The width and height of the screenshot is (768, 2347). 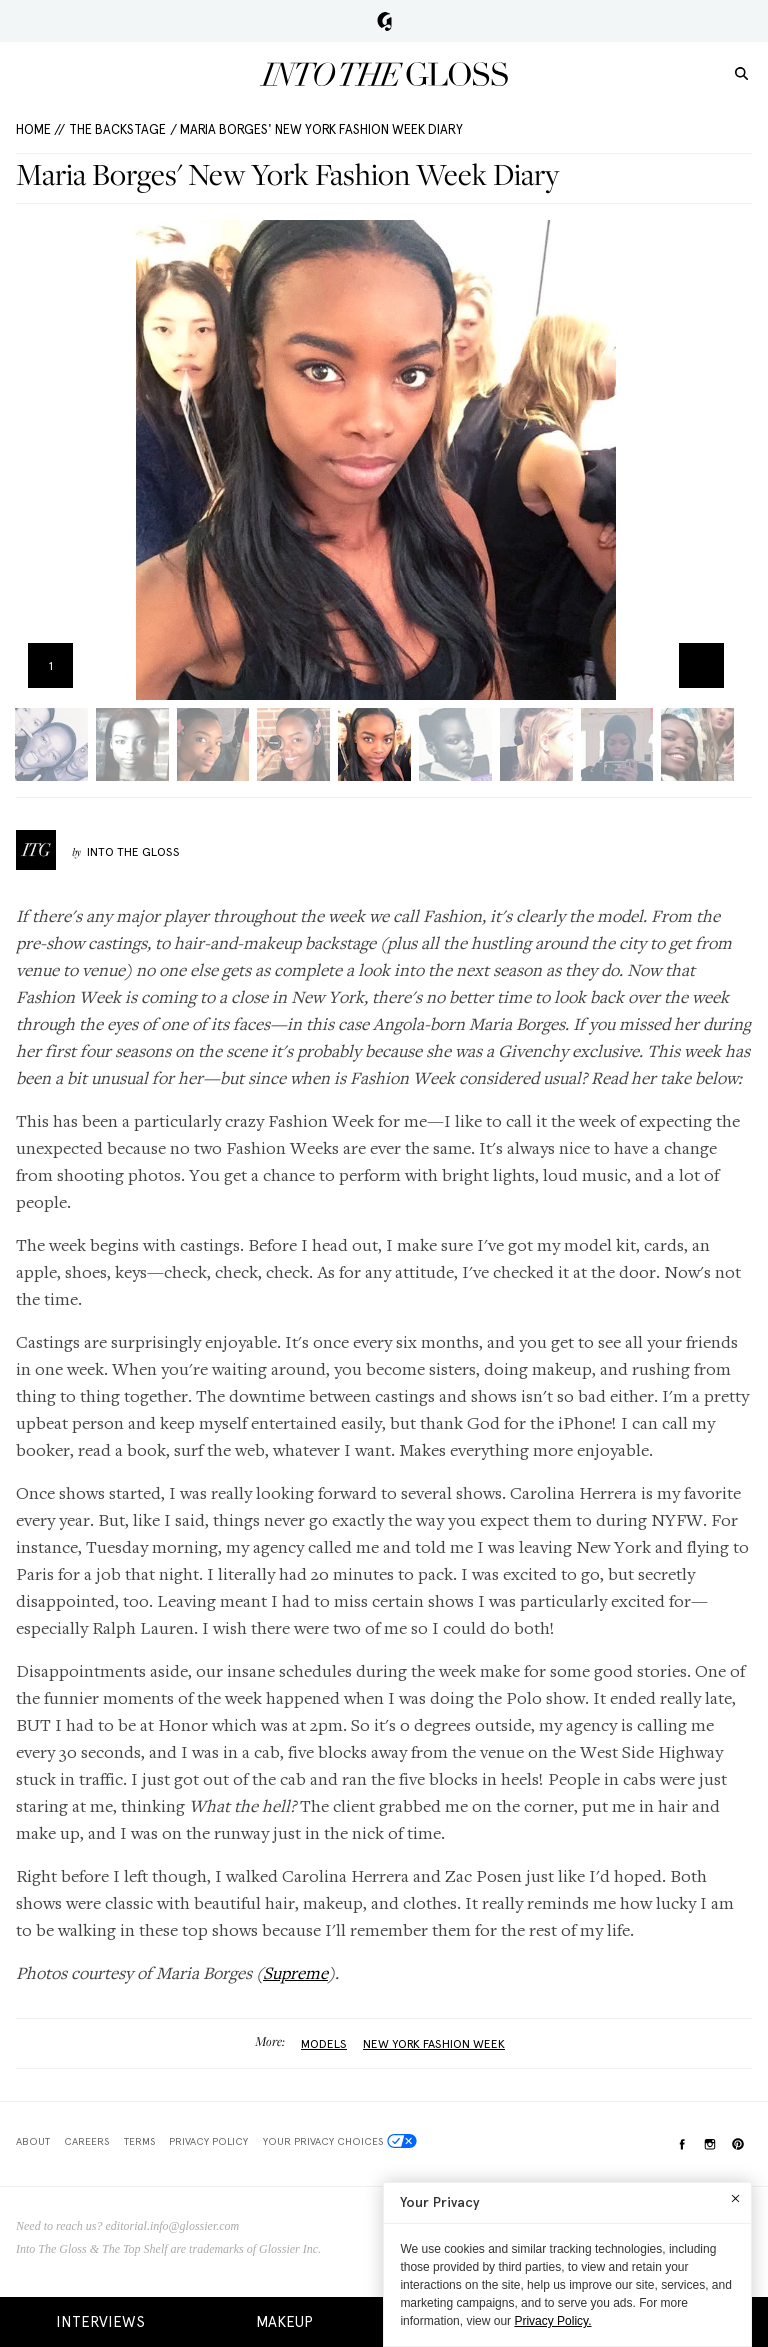 What do you see at coordinates (208, 2141) in the screenshot?
I see `Privacy Policy` at bounding box center [208, 2141].